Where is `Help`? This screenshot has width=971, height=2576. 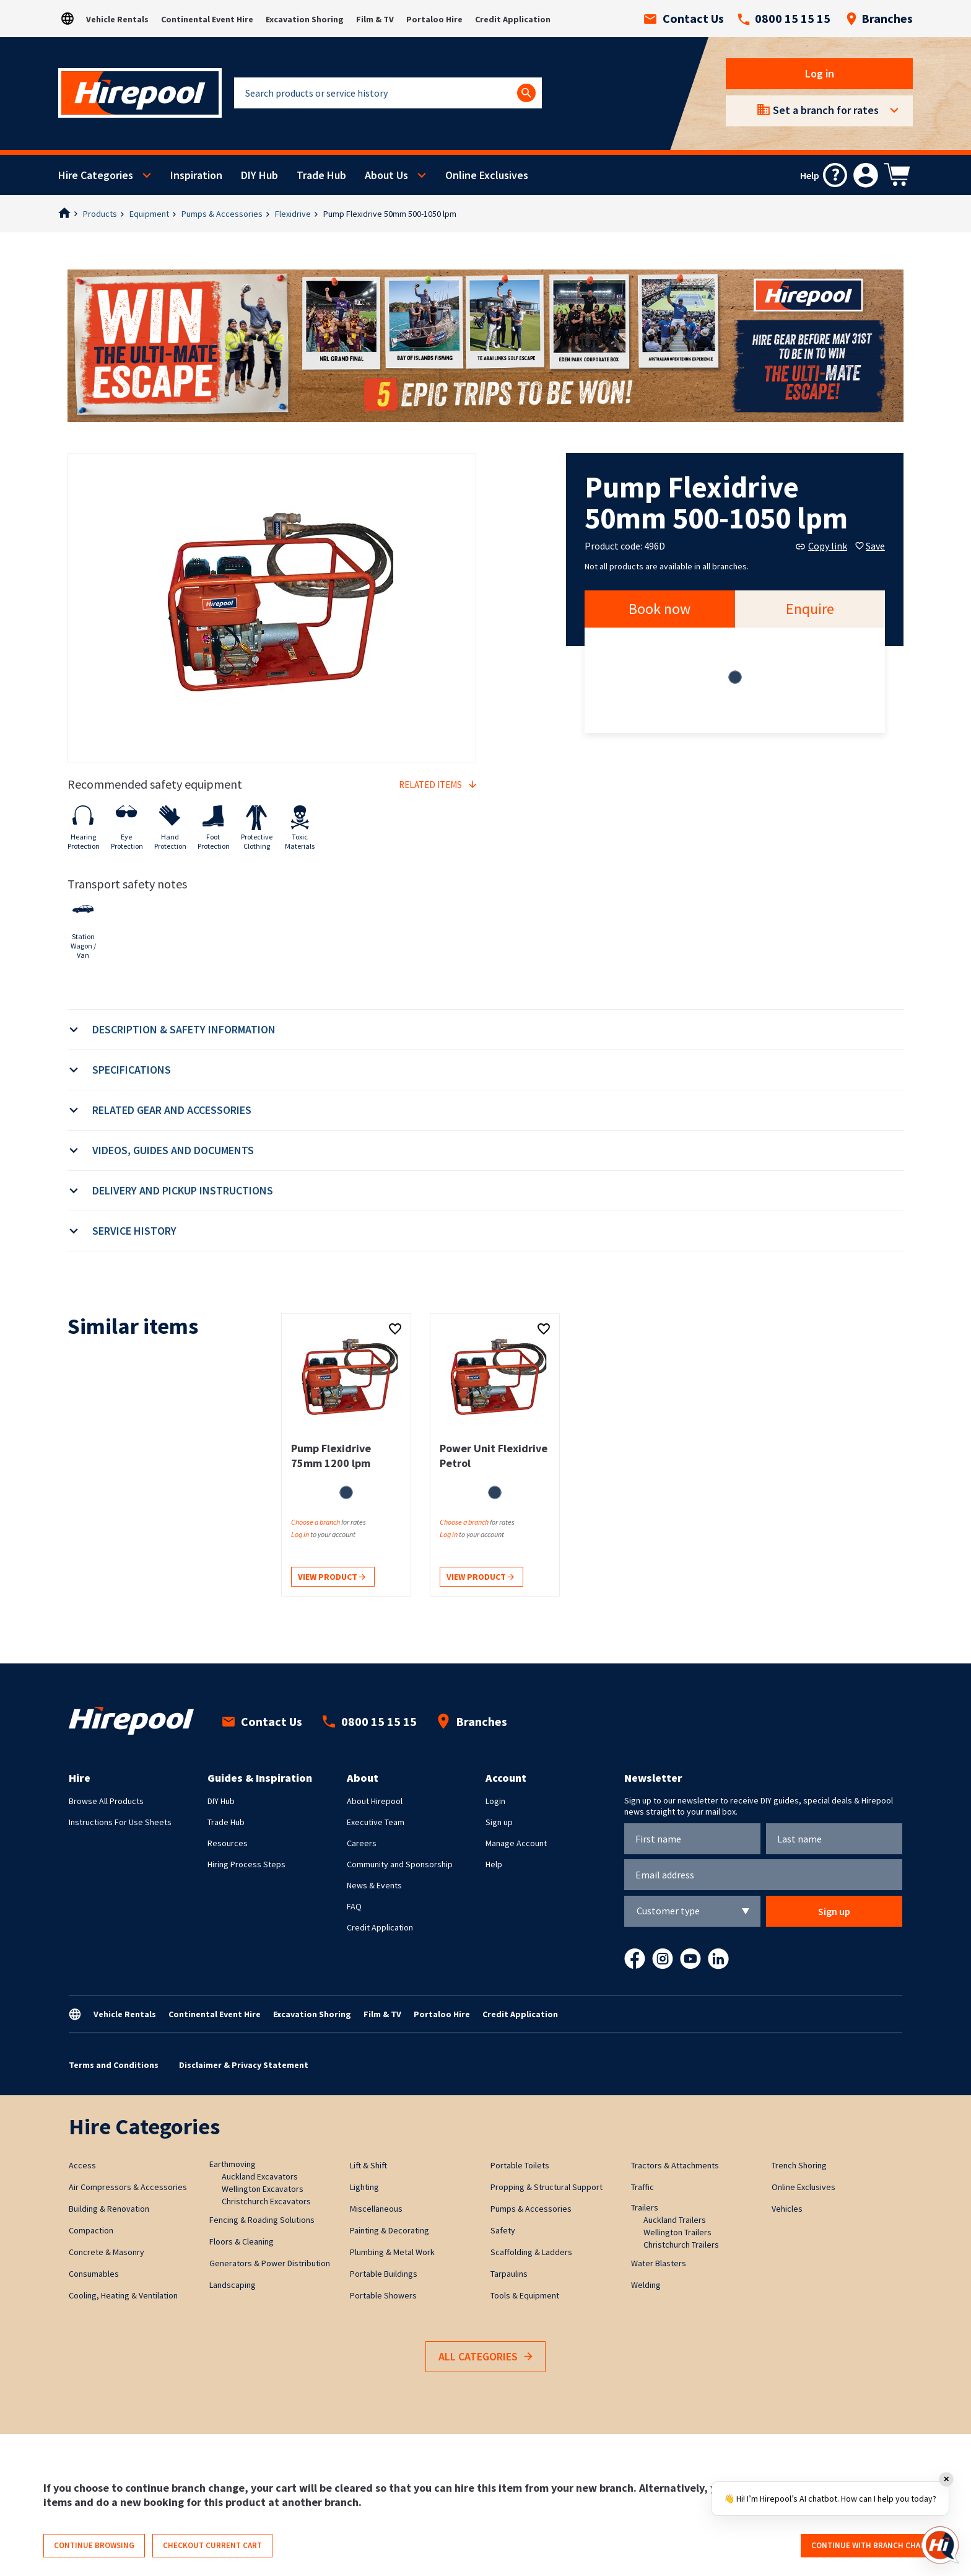
Help is located at coordinates (494, 1864).